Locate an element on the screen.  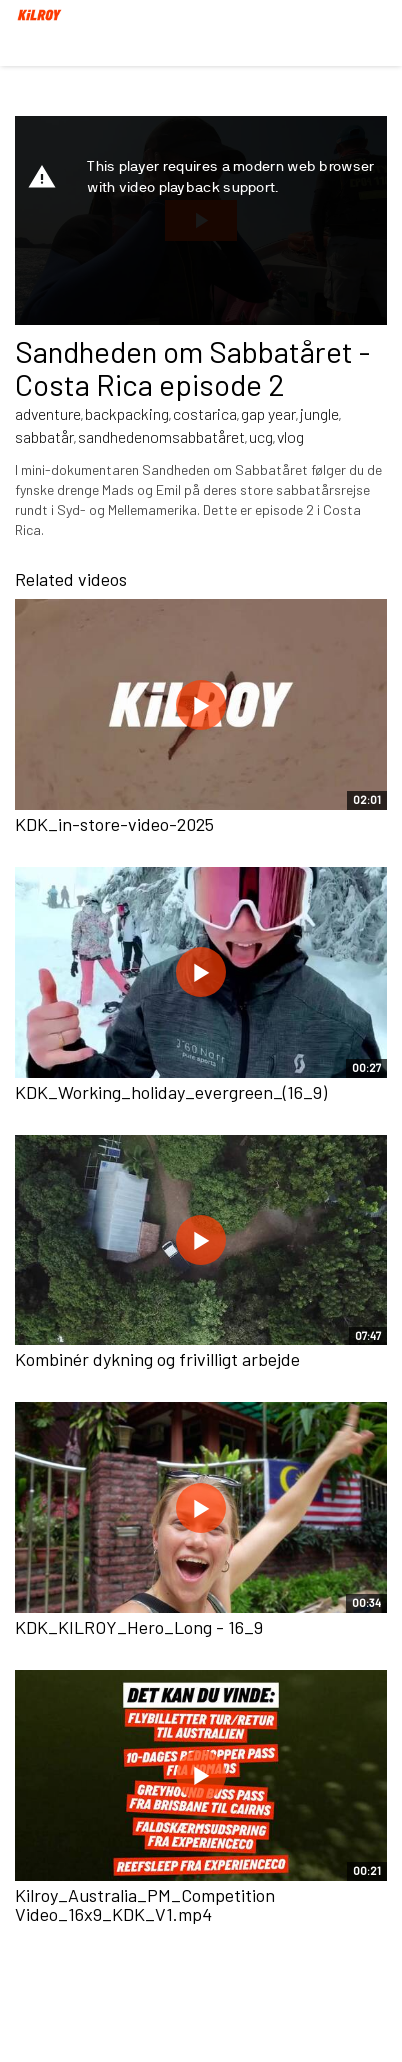
Kombinér dykning og frivilligt arbejde is located at coordinates (157, 1359).